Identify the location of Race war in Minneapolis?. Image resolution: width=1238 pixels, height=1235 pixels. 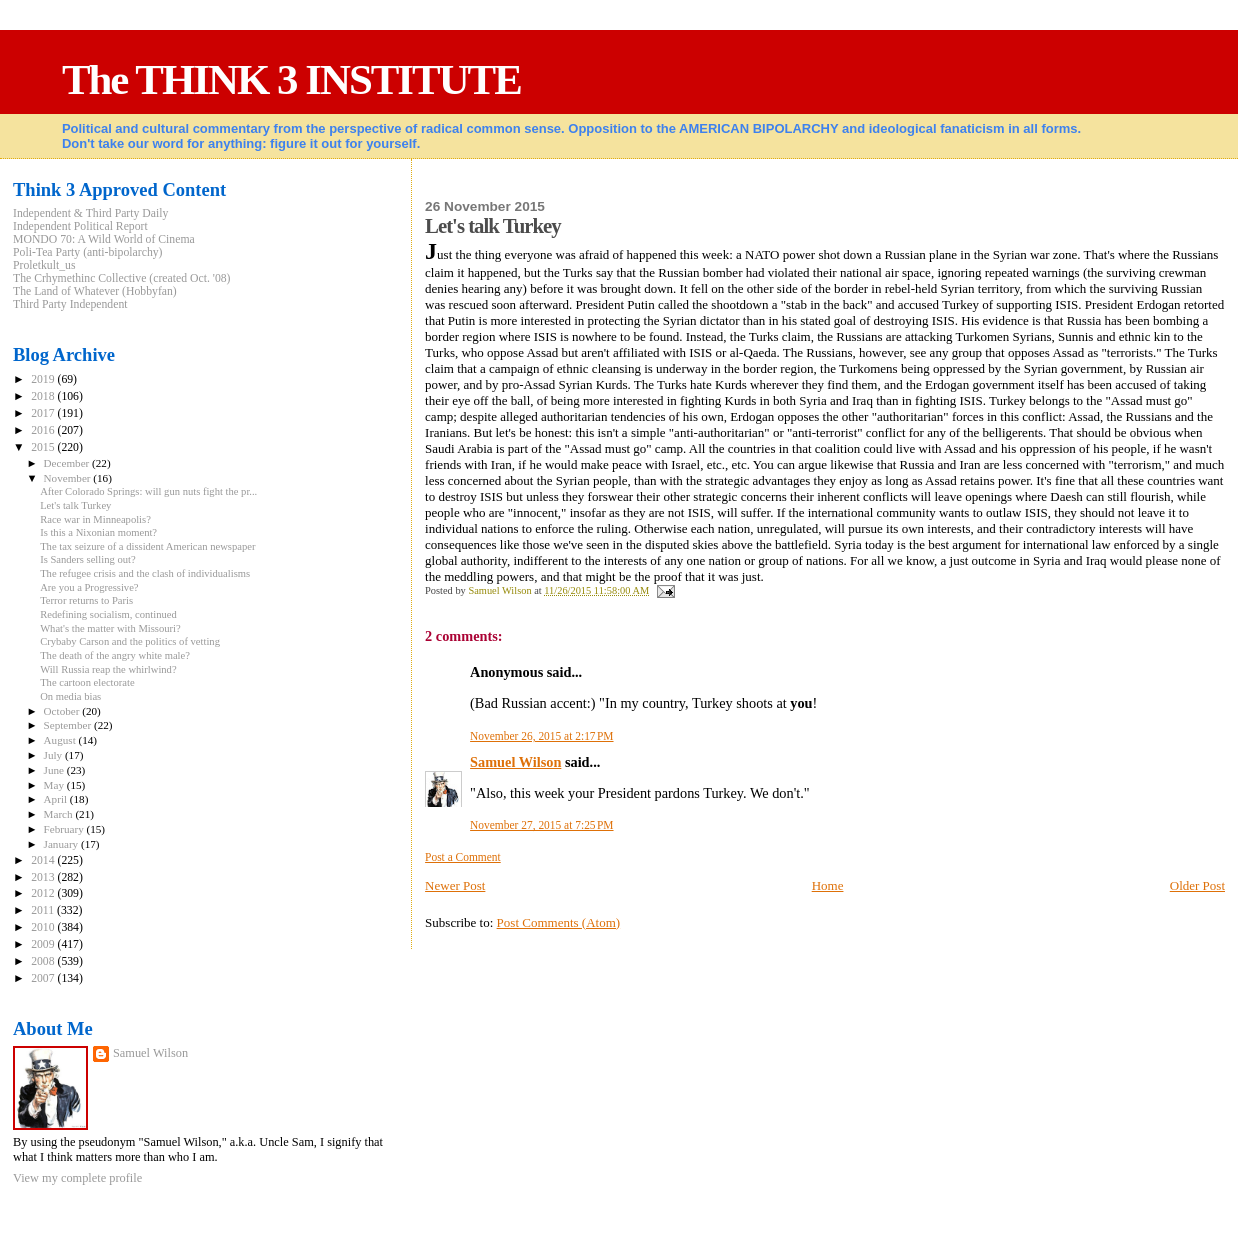
(95, 519).